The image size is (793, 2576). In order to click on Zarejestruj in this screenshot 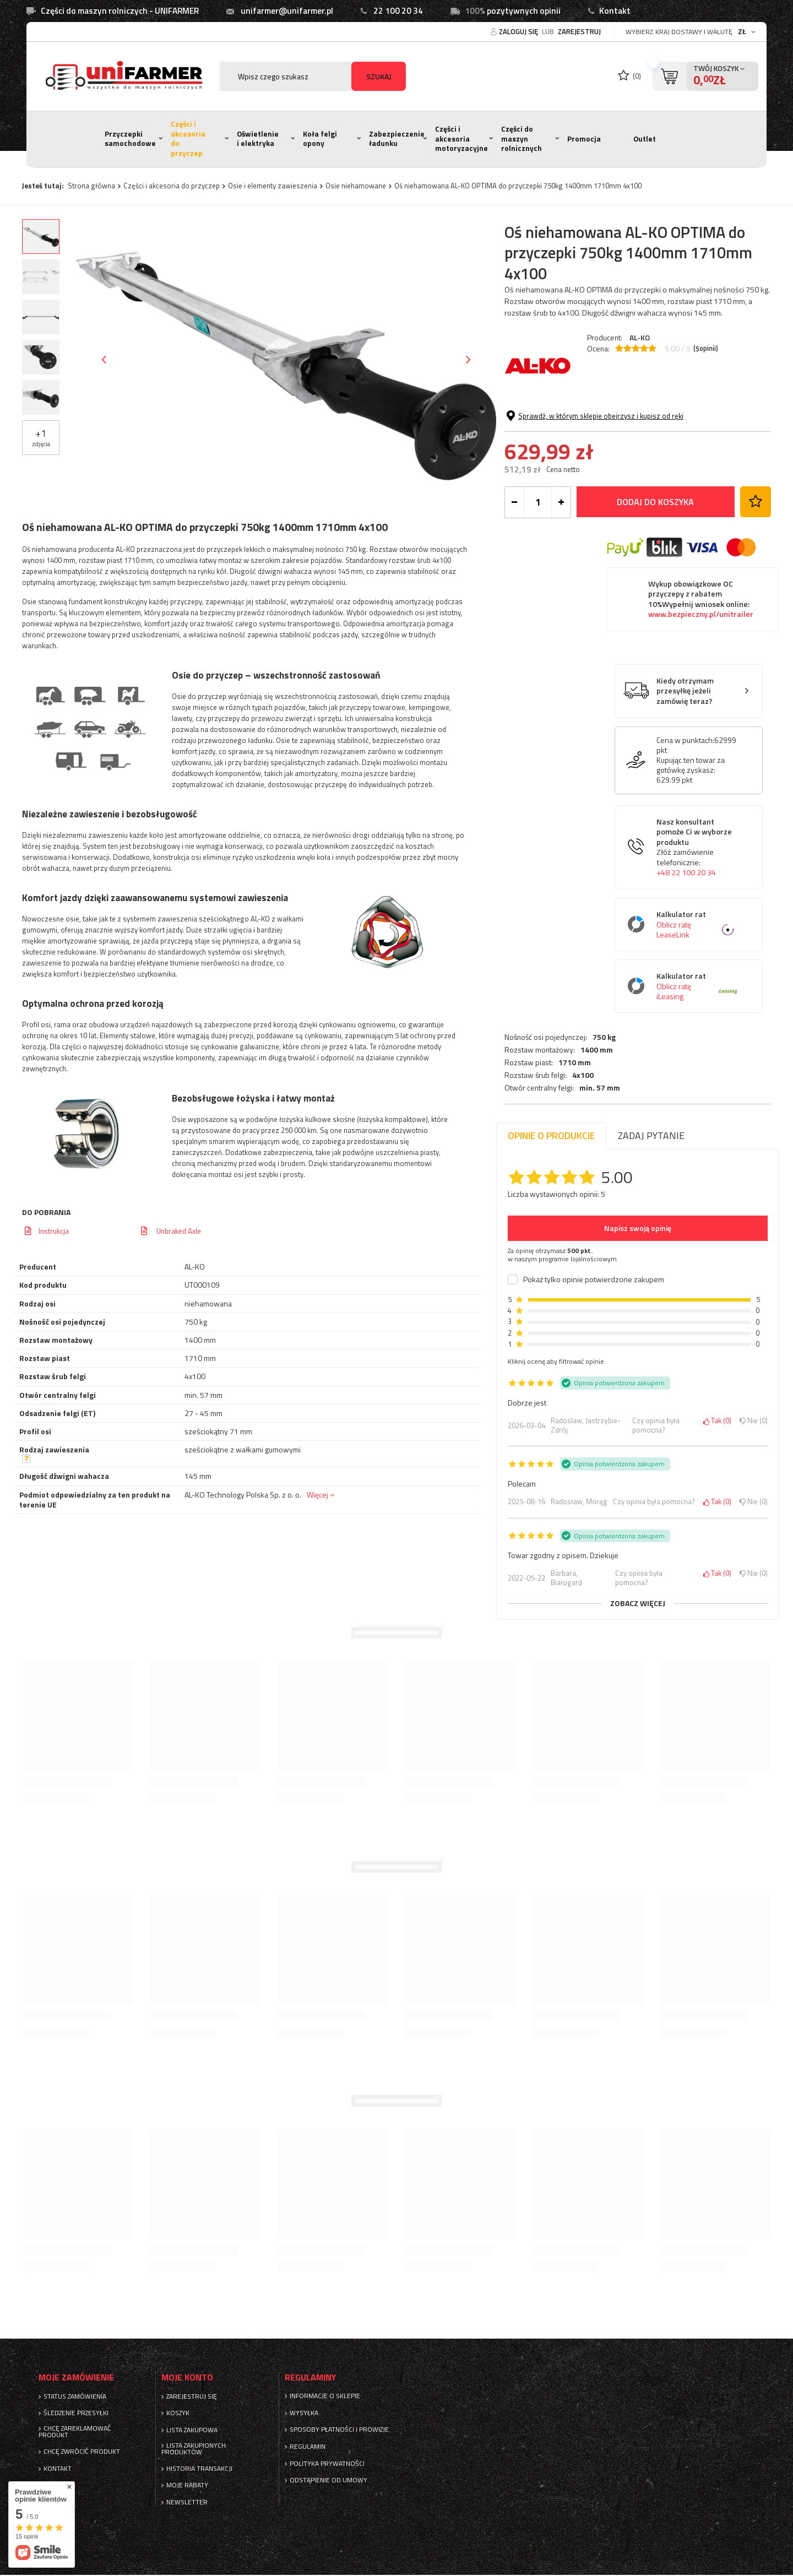, I will do `click(579, 31)`.